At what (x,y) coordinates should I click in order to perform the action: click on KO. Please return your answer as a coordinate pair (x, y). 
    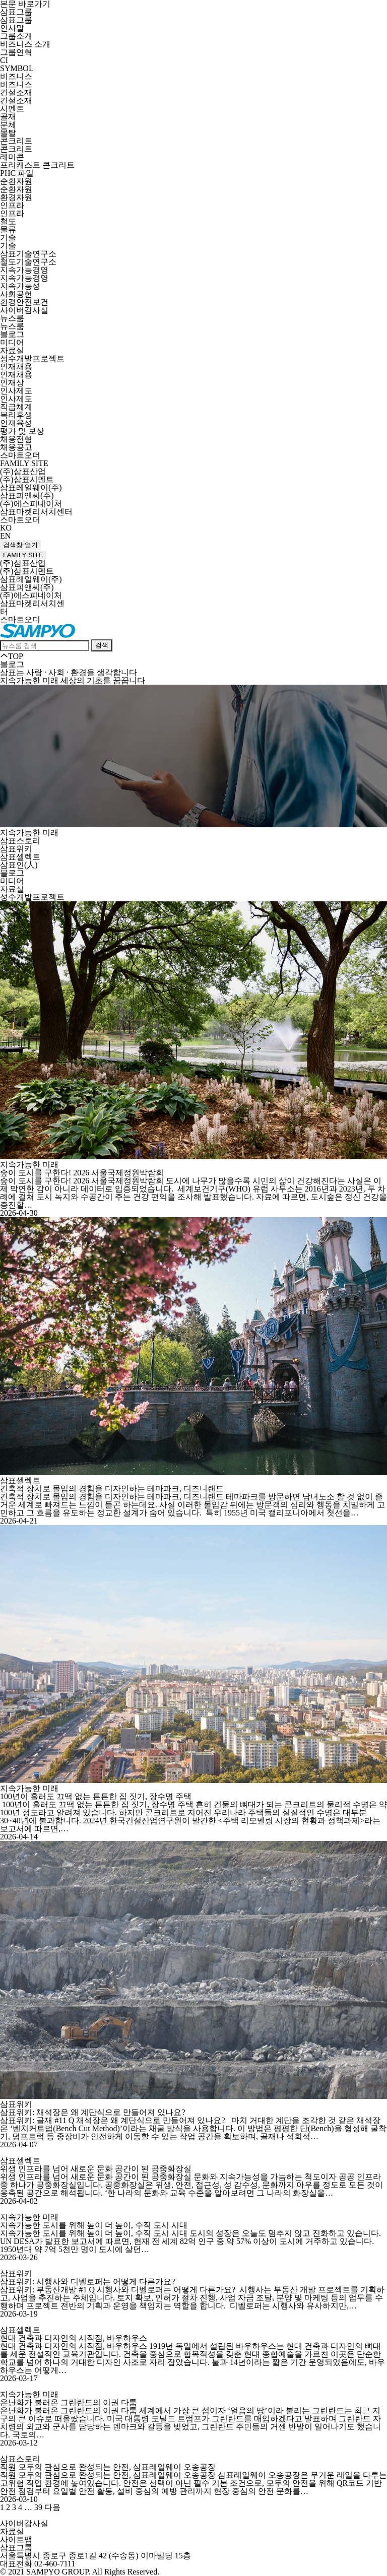
    Looking at the image, I should click on (6, 527).